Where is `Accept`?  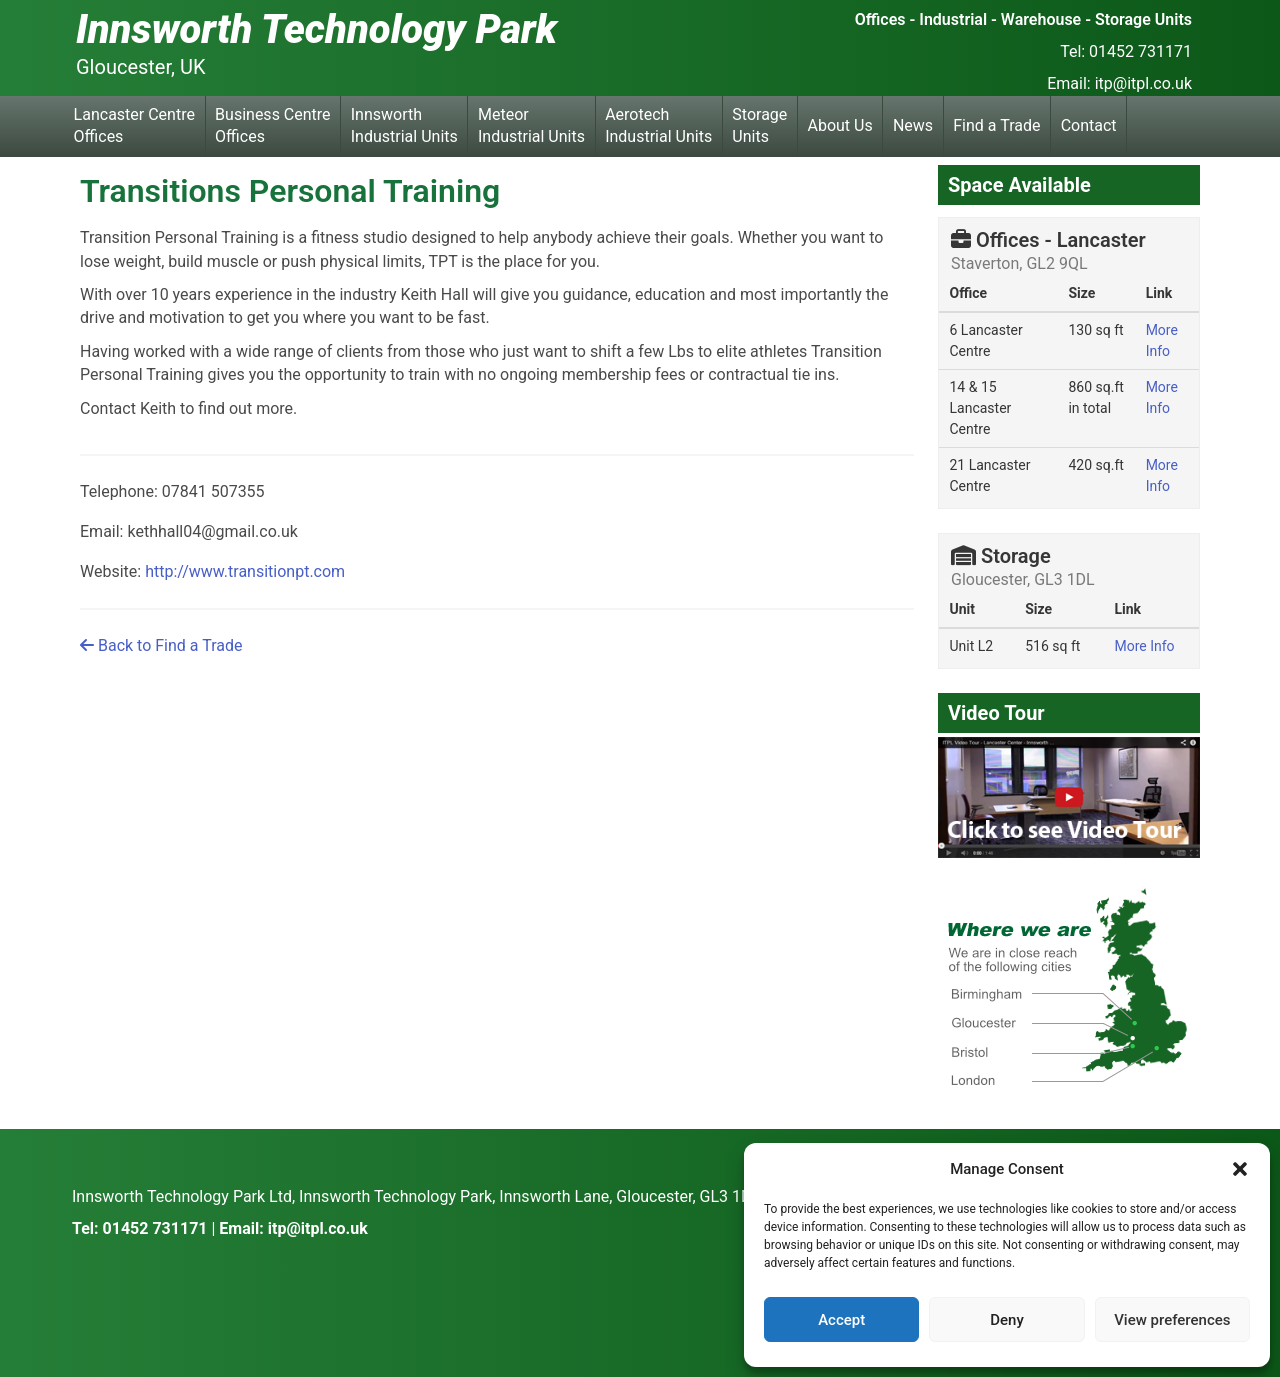
Accept is located at coordinates (841, 1320).